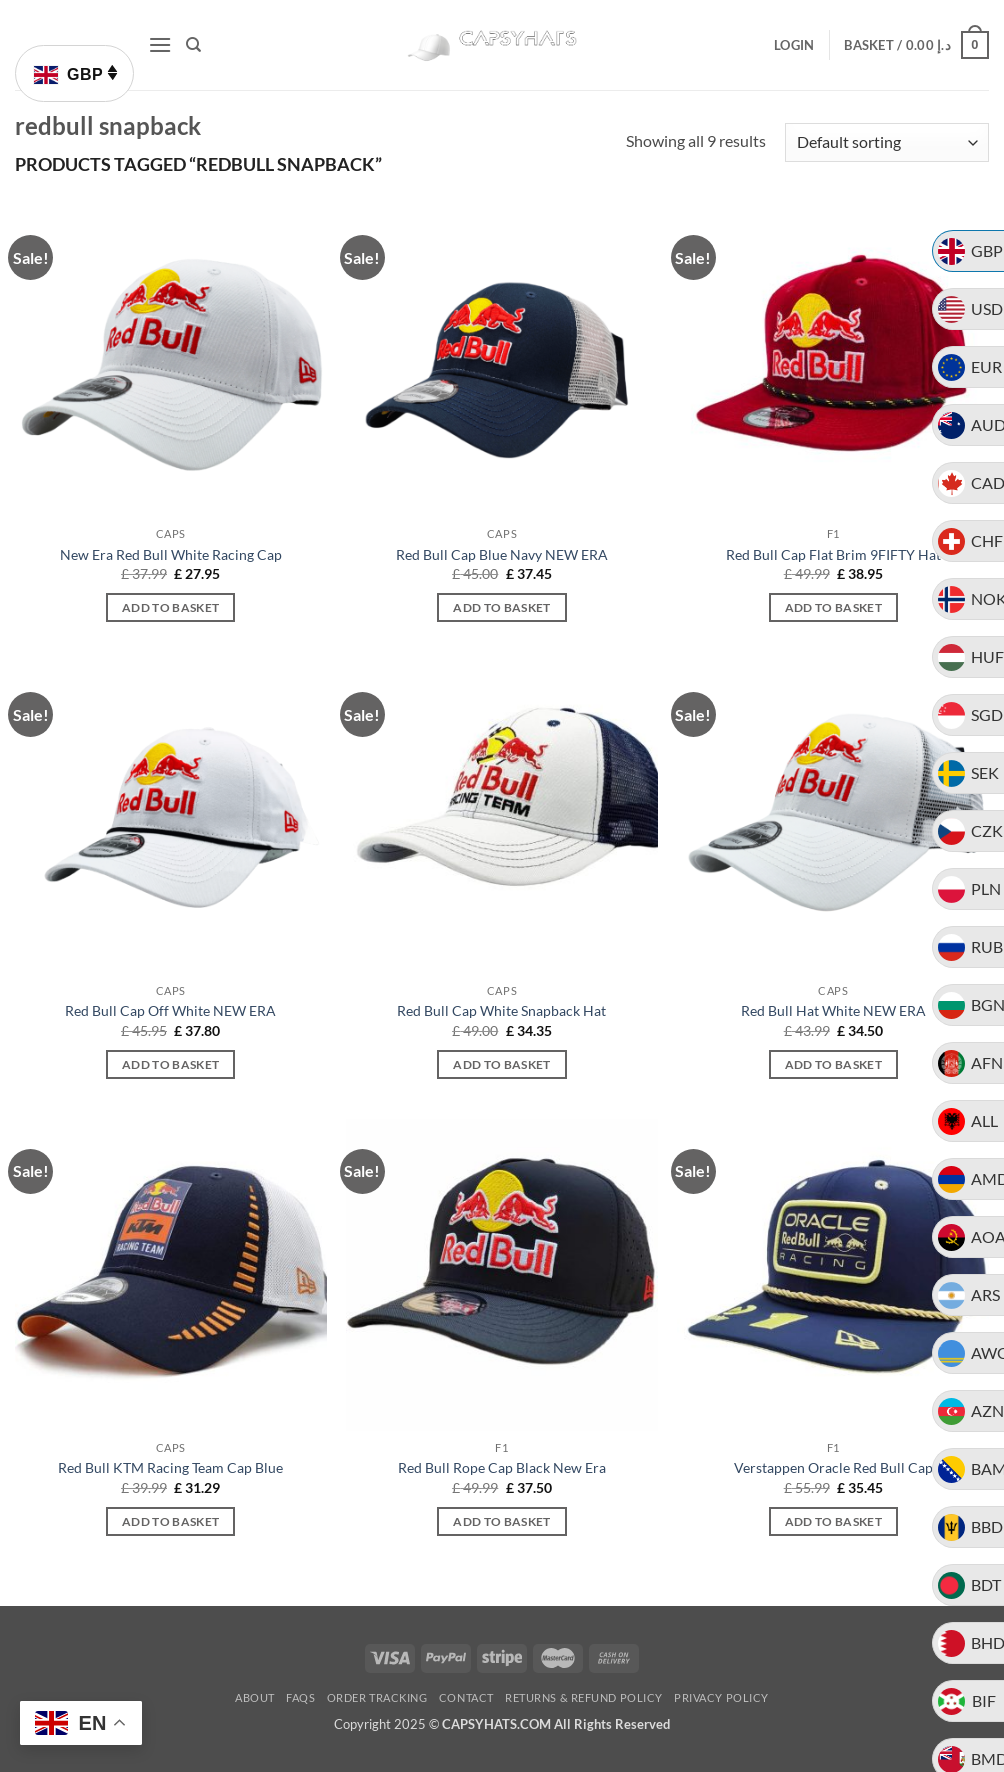  Describe the element at coordinates (255, 1697) in the screenshot. I see `About` at that location.